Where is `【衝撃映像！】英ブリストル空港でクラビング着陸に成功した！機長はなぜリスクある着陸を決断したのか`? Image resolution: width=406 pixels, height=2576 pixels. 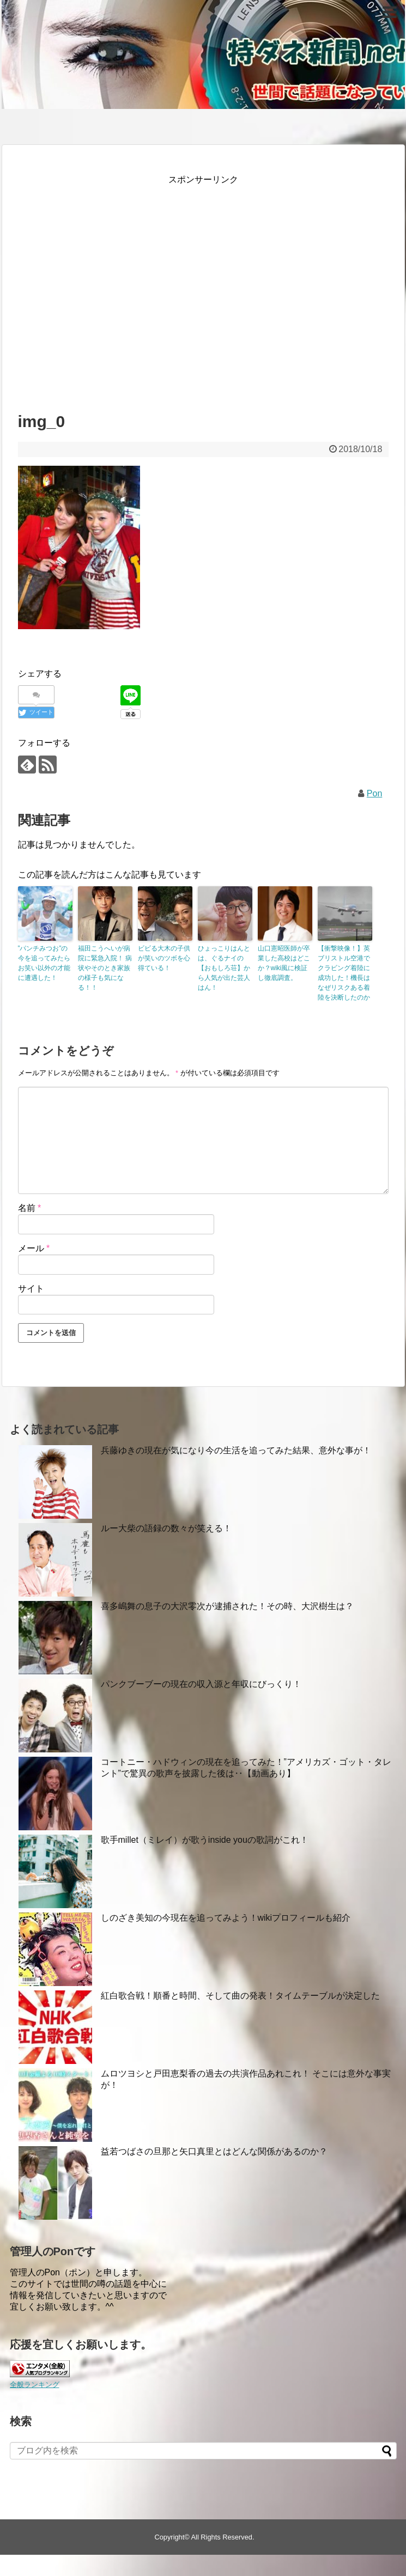
【衝撃映像！】英ブリストル空港でクラビング着陸に成功した！機長はなぜリスクある着陸を決断したのか is located at coordinates (344, 973).